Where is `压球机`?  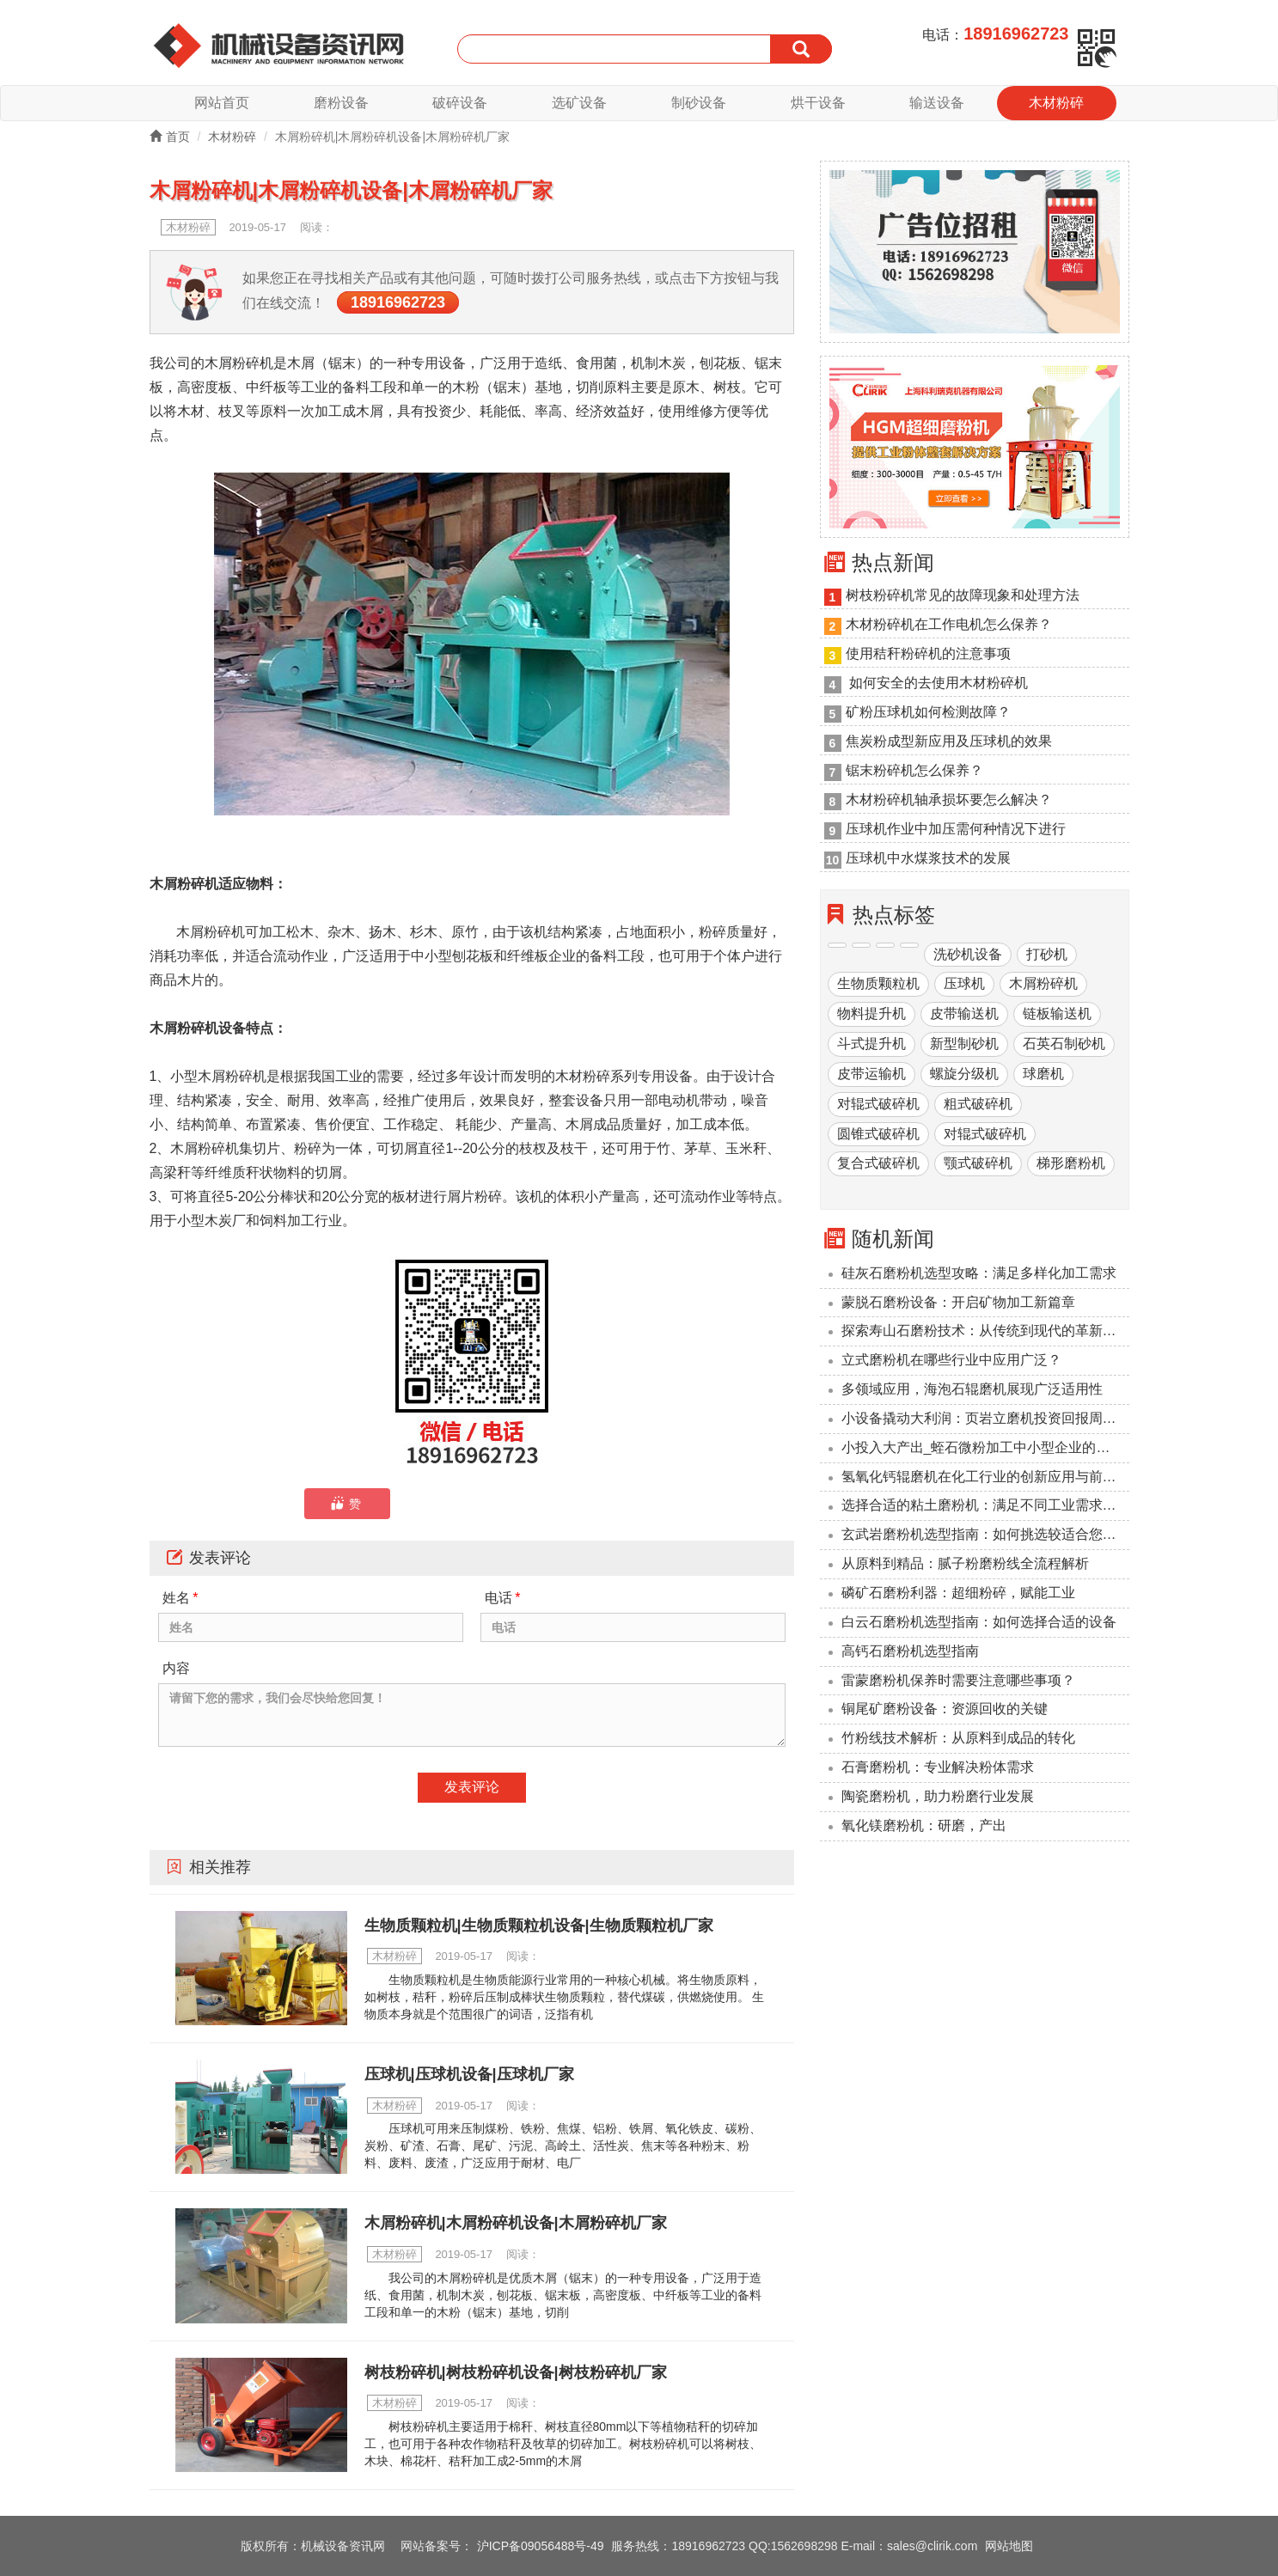 压球机 is located at coordinates (964, 984).